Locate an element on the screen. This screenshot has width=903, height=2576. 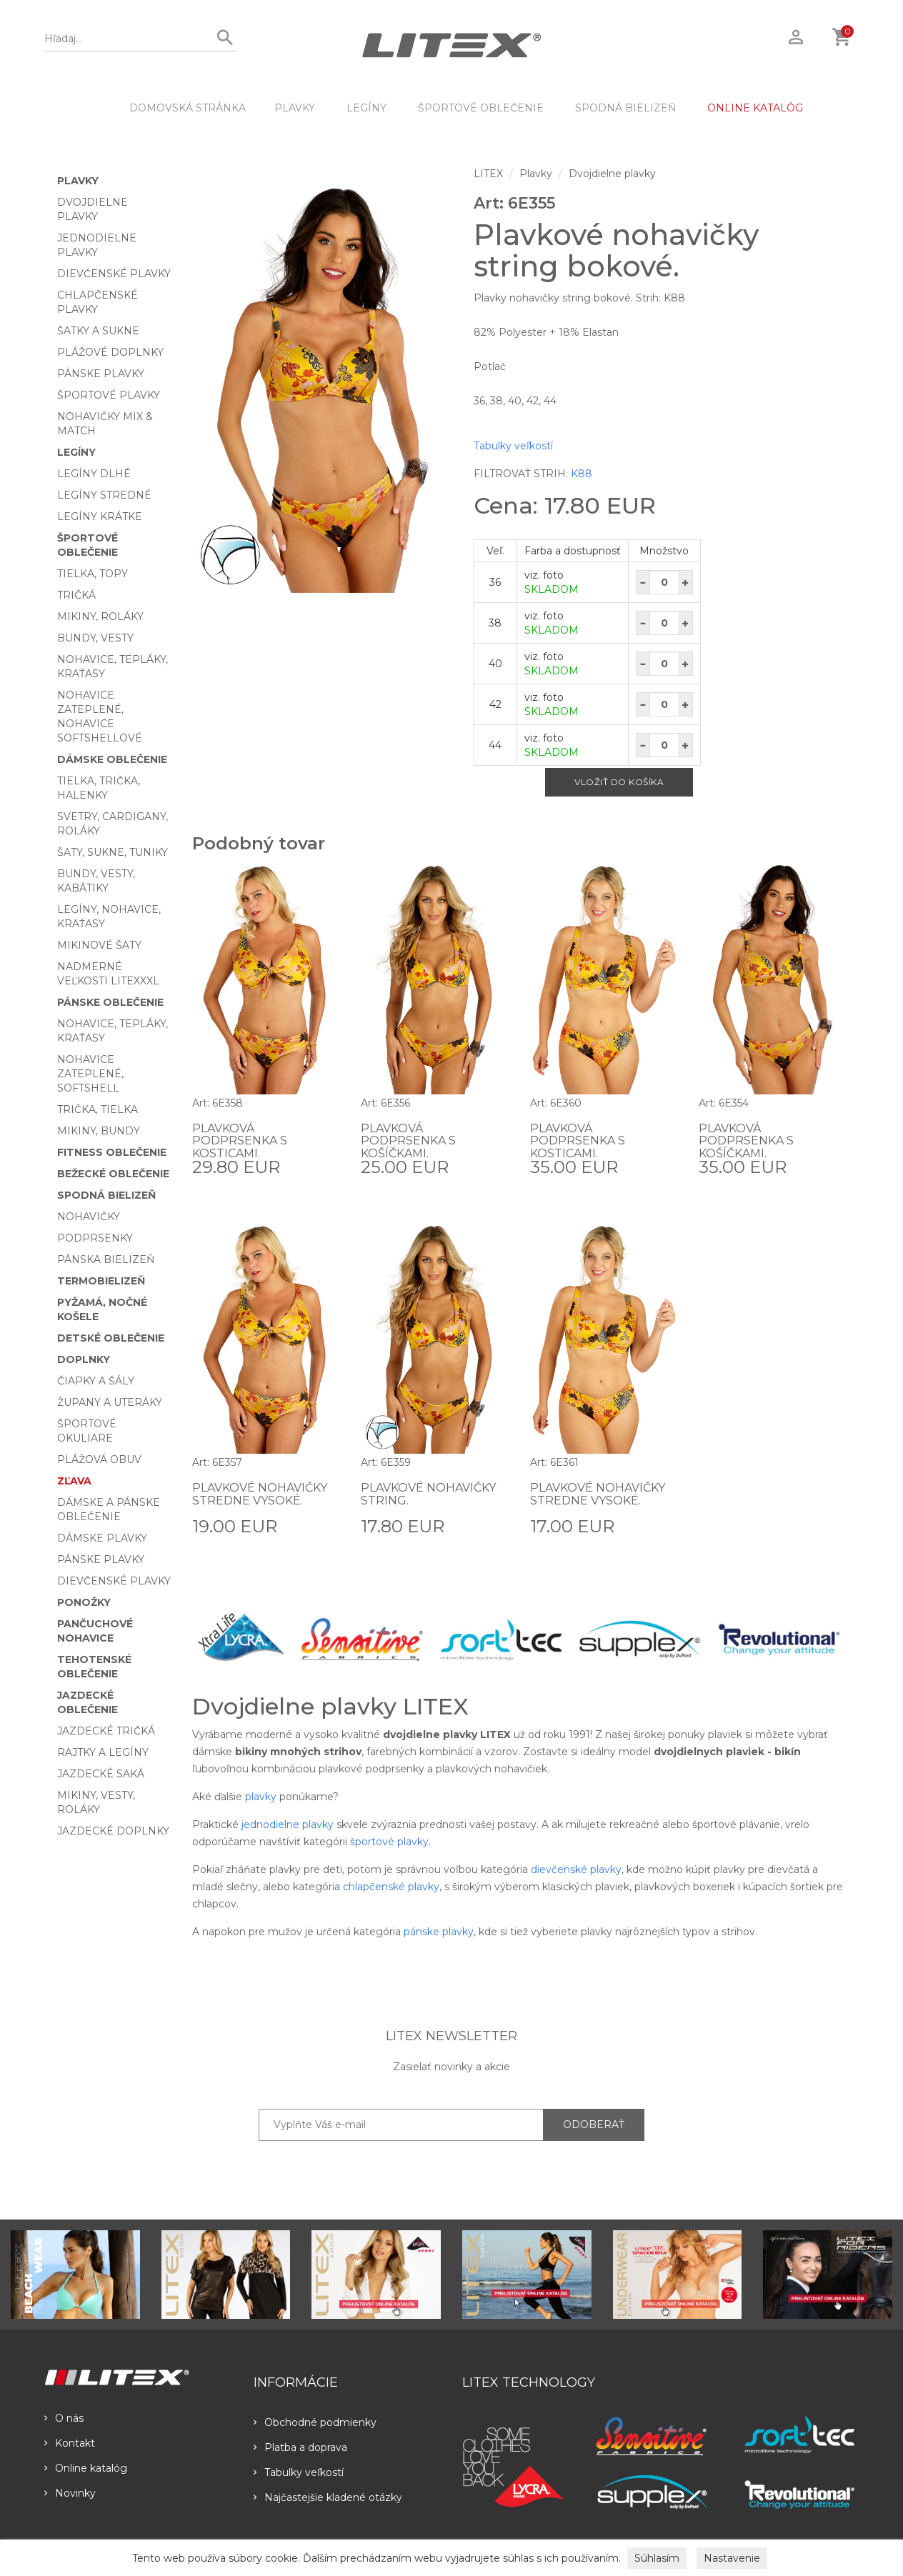
jednodielne plavky is located at coordinates (287, 1824).